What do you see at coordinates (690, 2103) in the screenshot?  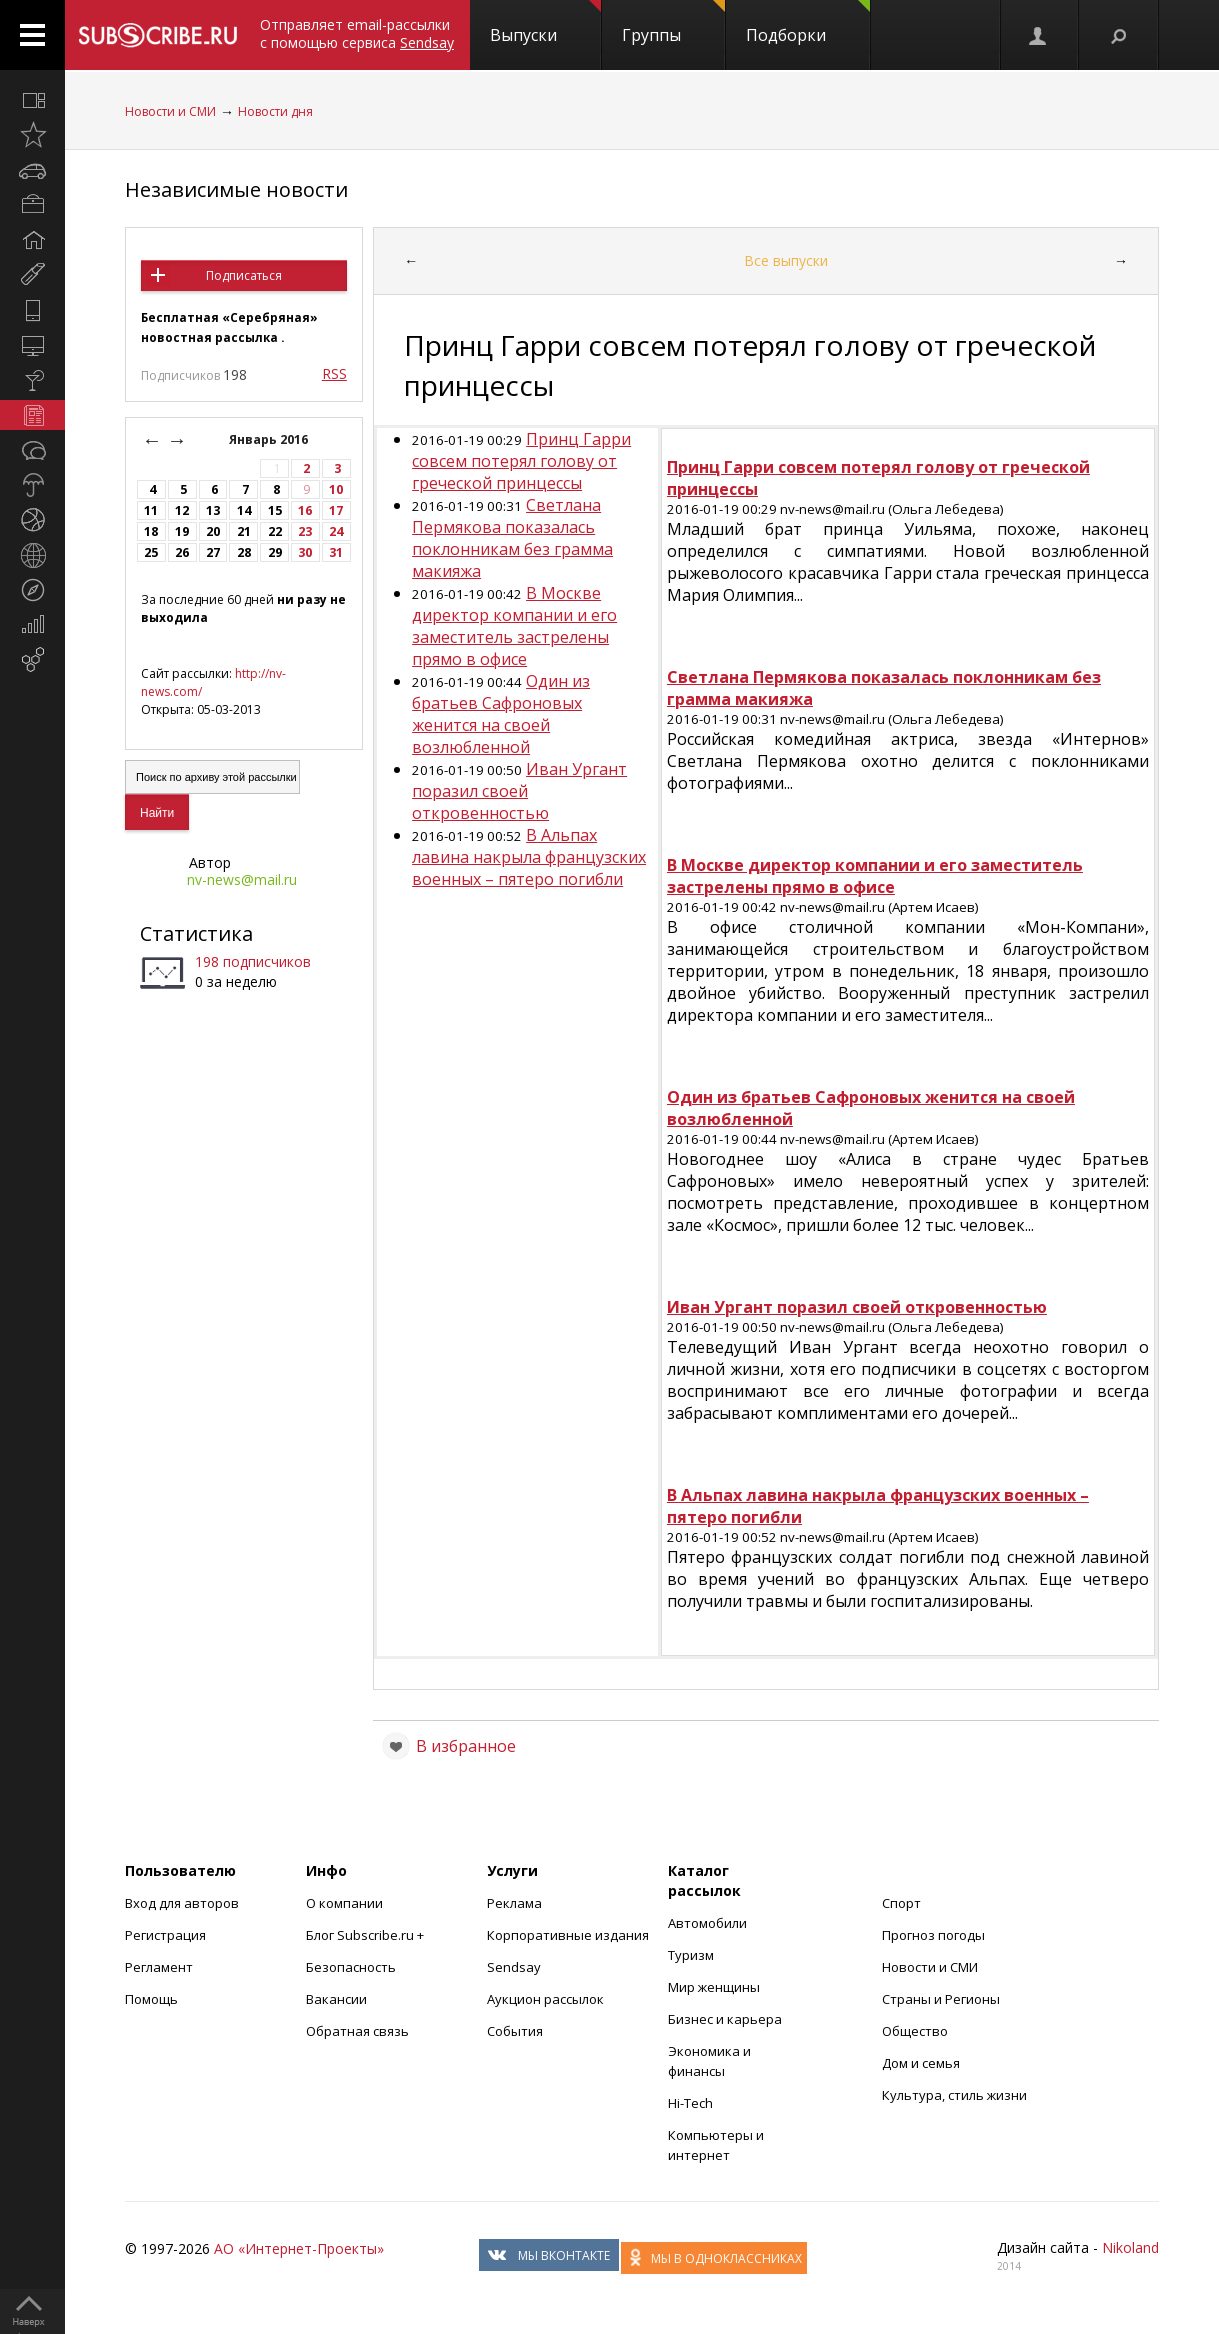 I see `Hi-Tech` at bounding box center [690, 2103].